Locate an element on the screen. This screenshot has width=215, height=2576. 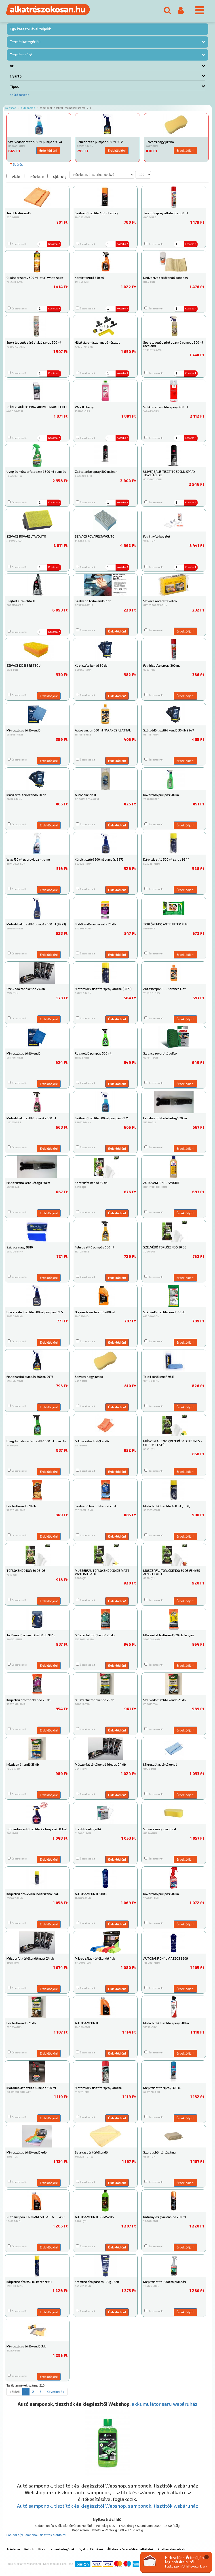
Hírek is located at coordinates (41, 2549).